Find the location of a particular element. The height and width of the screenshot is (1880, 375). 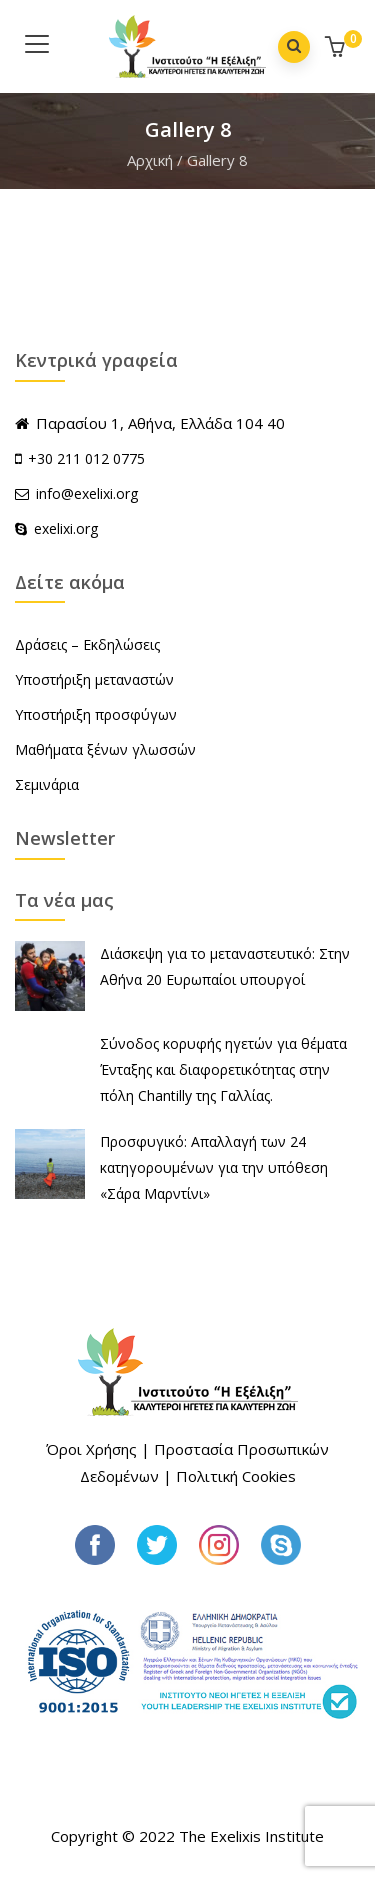

Όροι Χρήσης is located at coordinates (91, 1449).